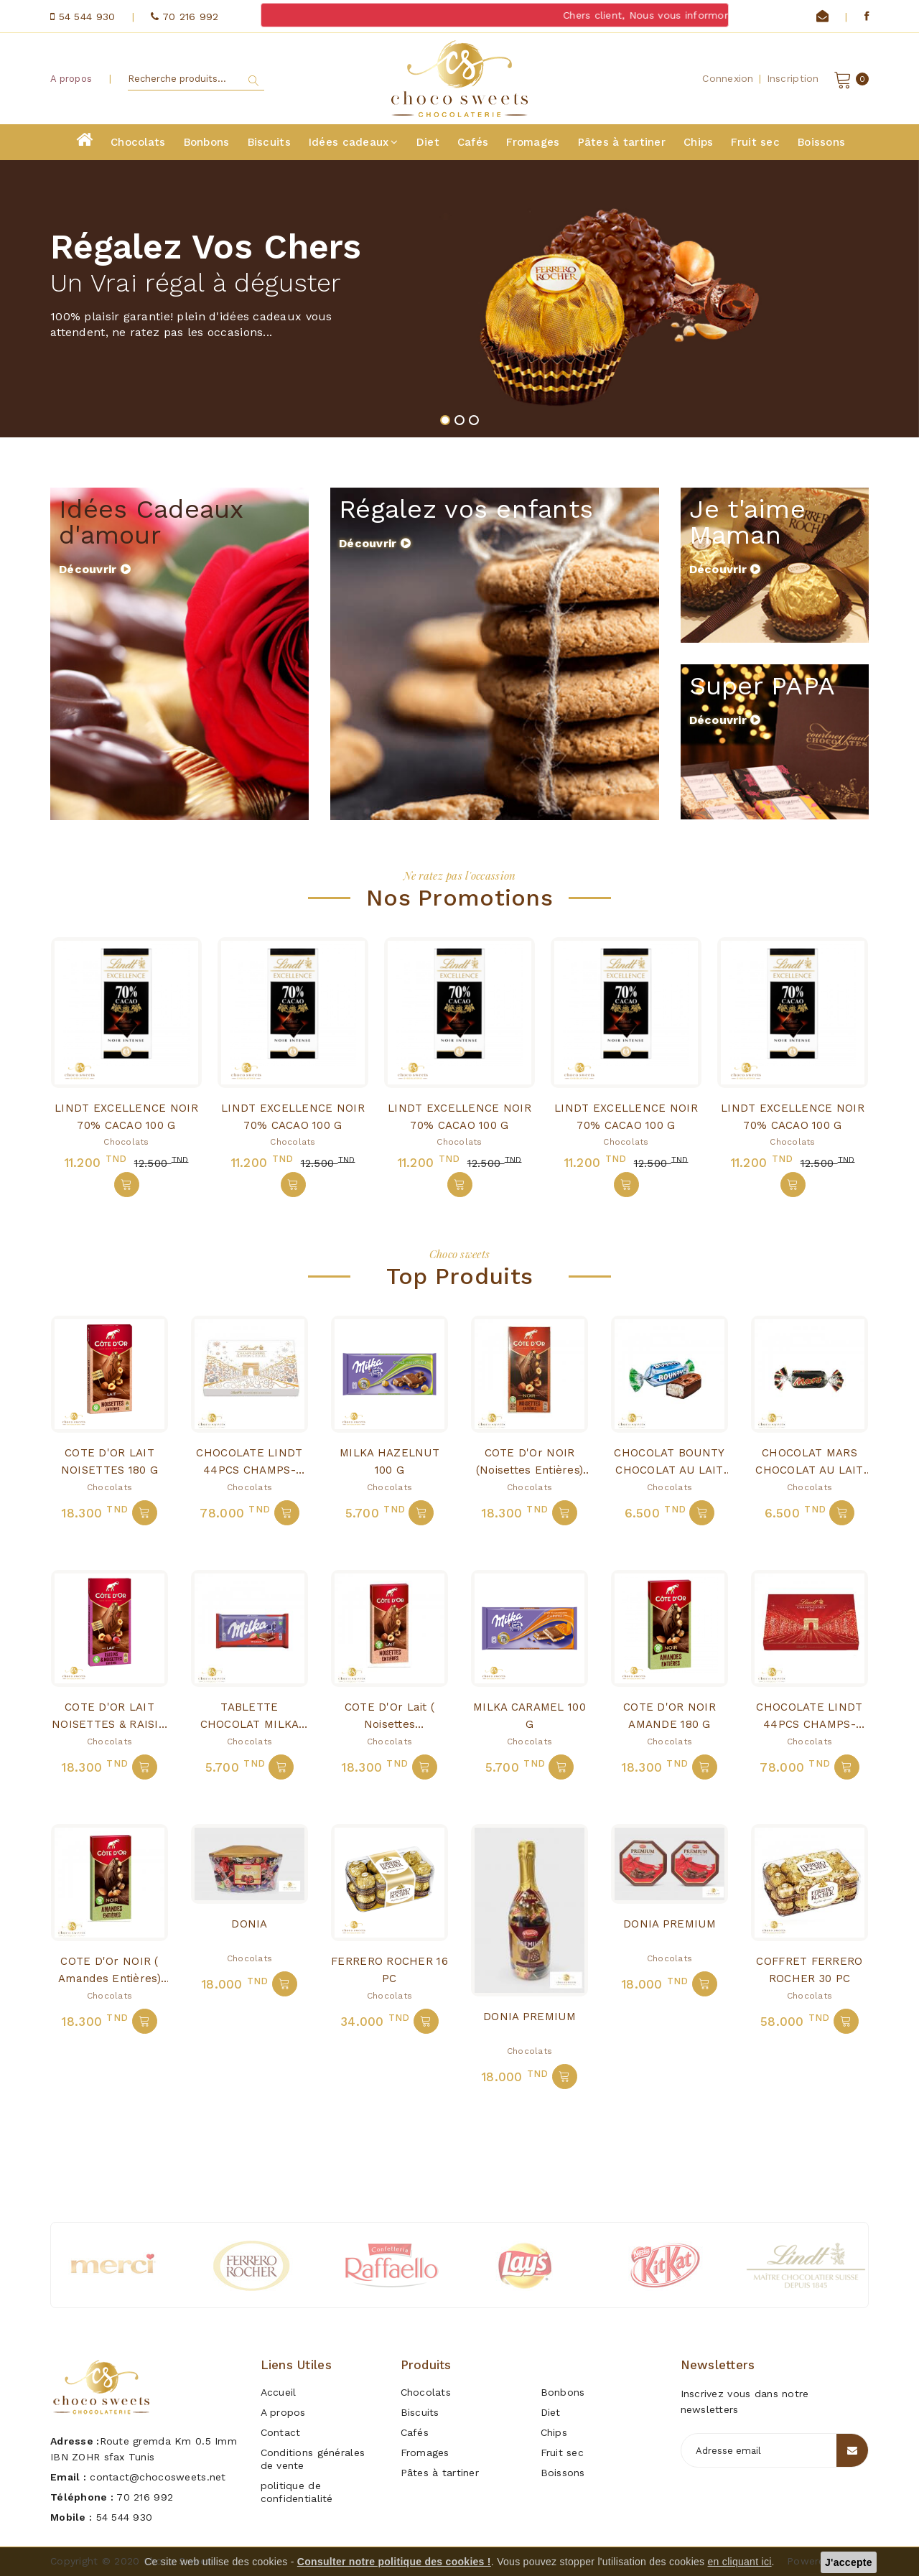  Describe the element at coordinates (728, 78) in the screenshot. I see `Connexion` at that location.